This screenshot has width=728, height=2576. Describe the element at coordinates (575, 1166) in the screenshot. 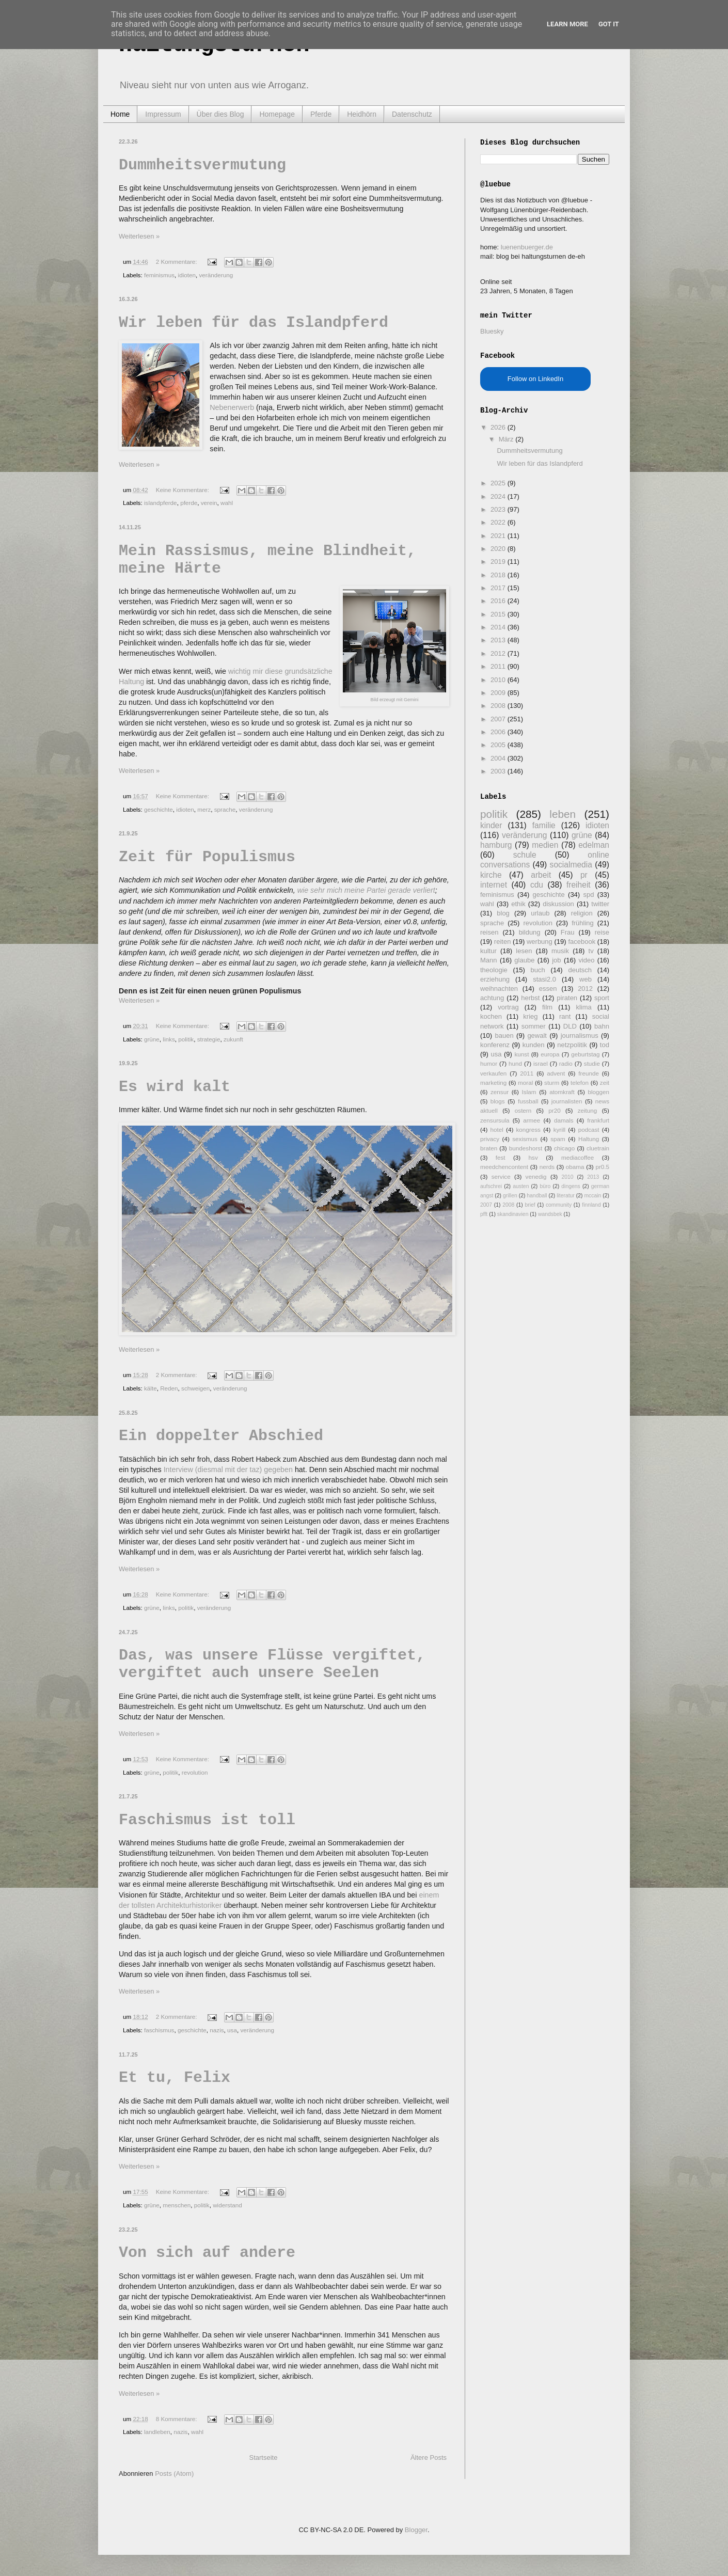

I see `obama` at that location.